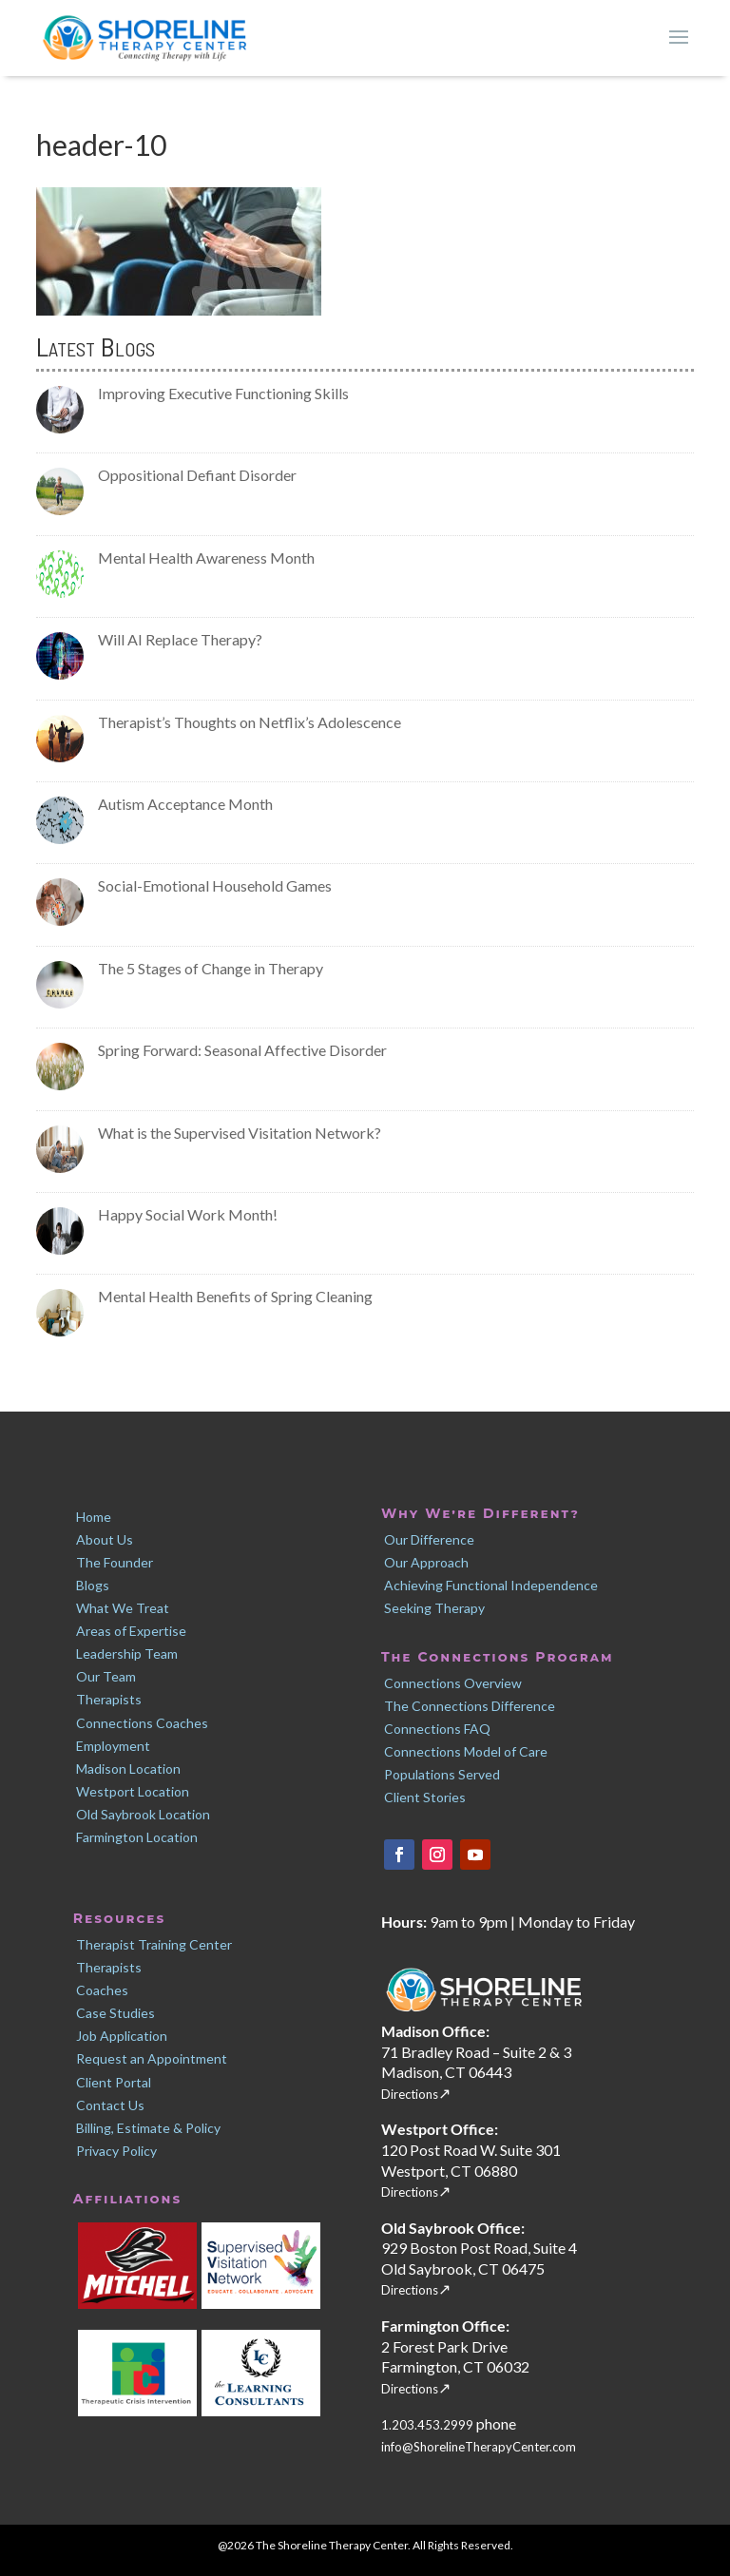  What do you see at coordinates (102, 1990) in the screenshot?
I see `Coaches` at bounding box center [102, 1990].